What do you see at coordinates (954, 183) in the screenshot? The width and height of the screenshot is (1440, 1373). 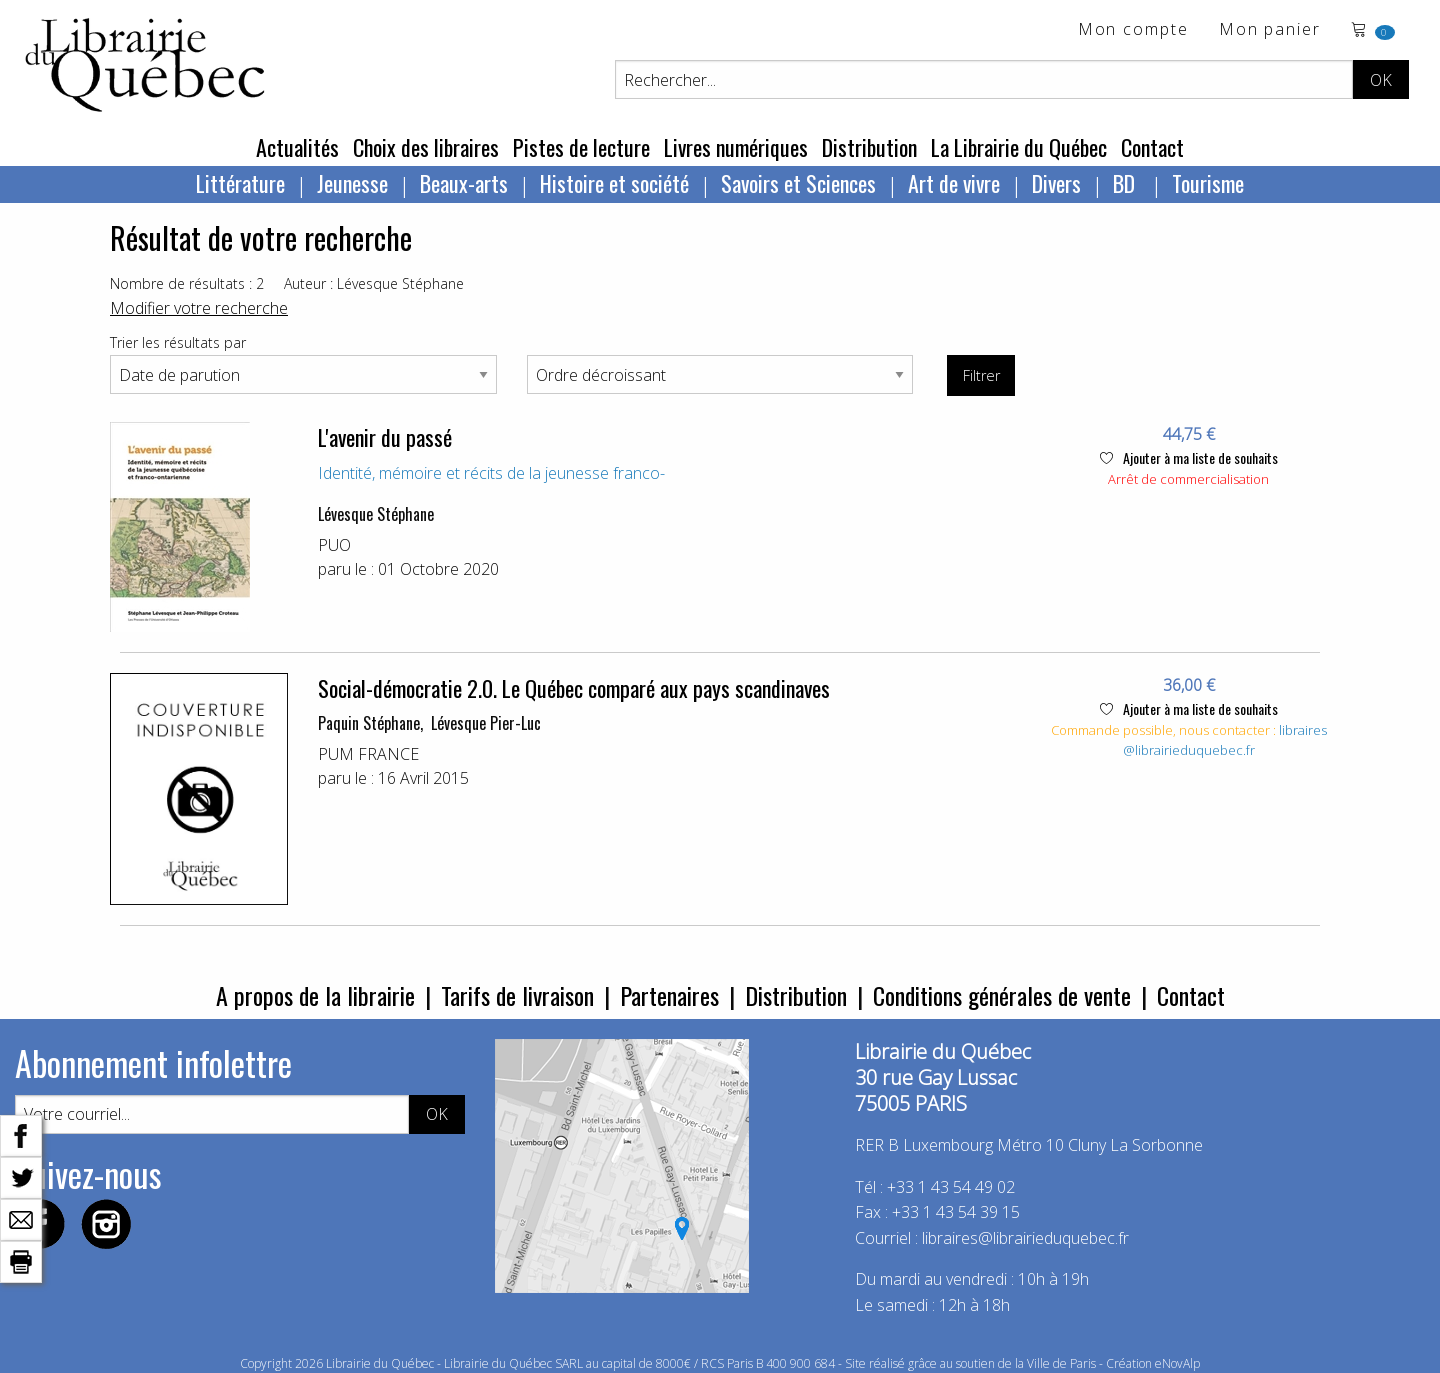 I see `Art de vivre [menuitem]` at bounding box center [954, 183].